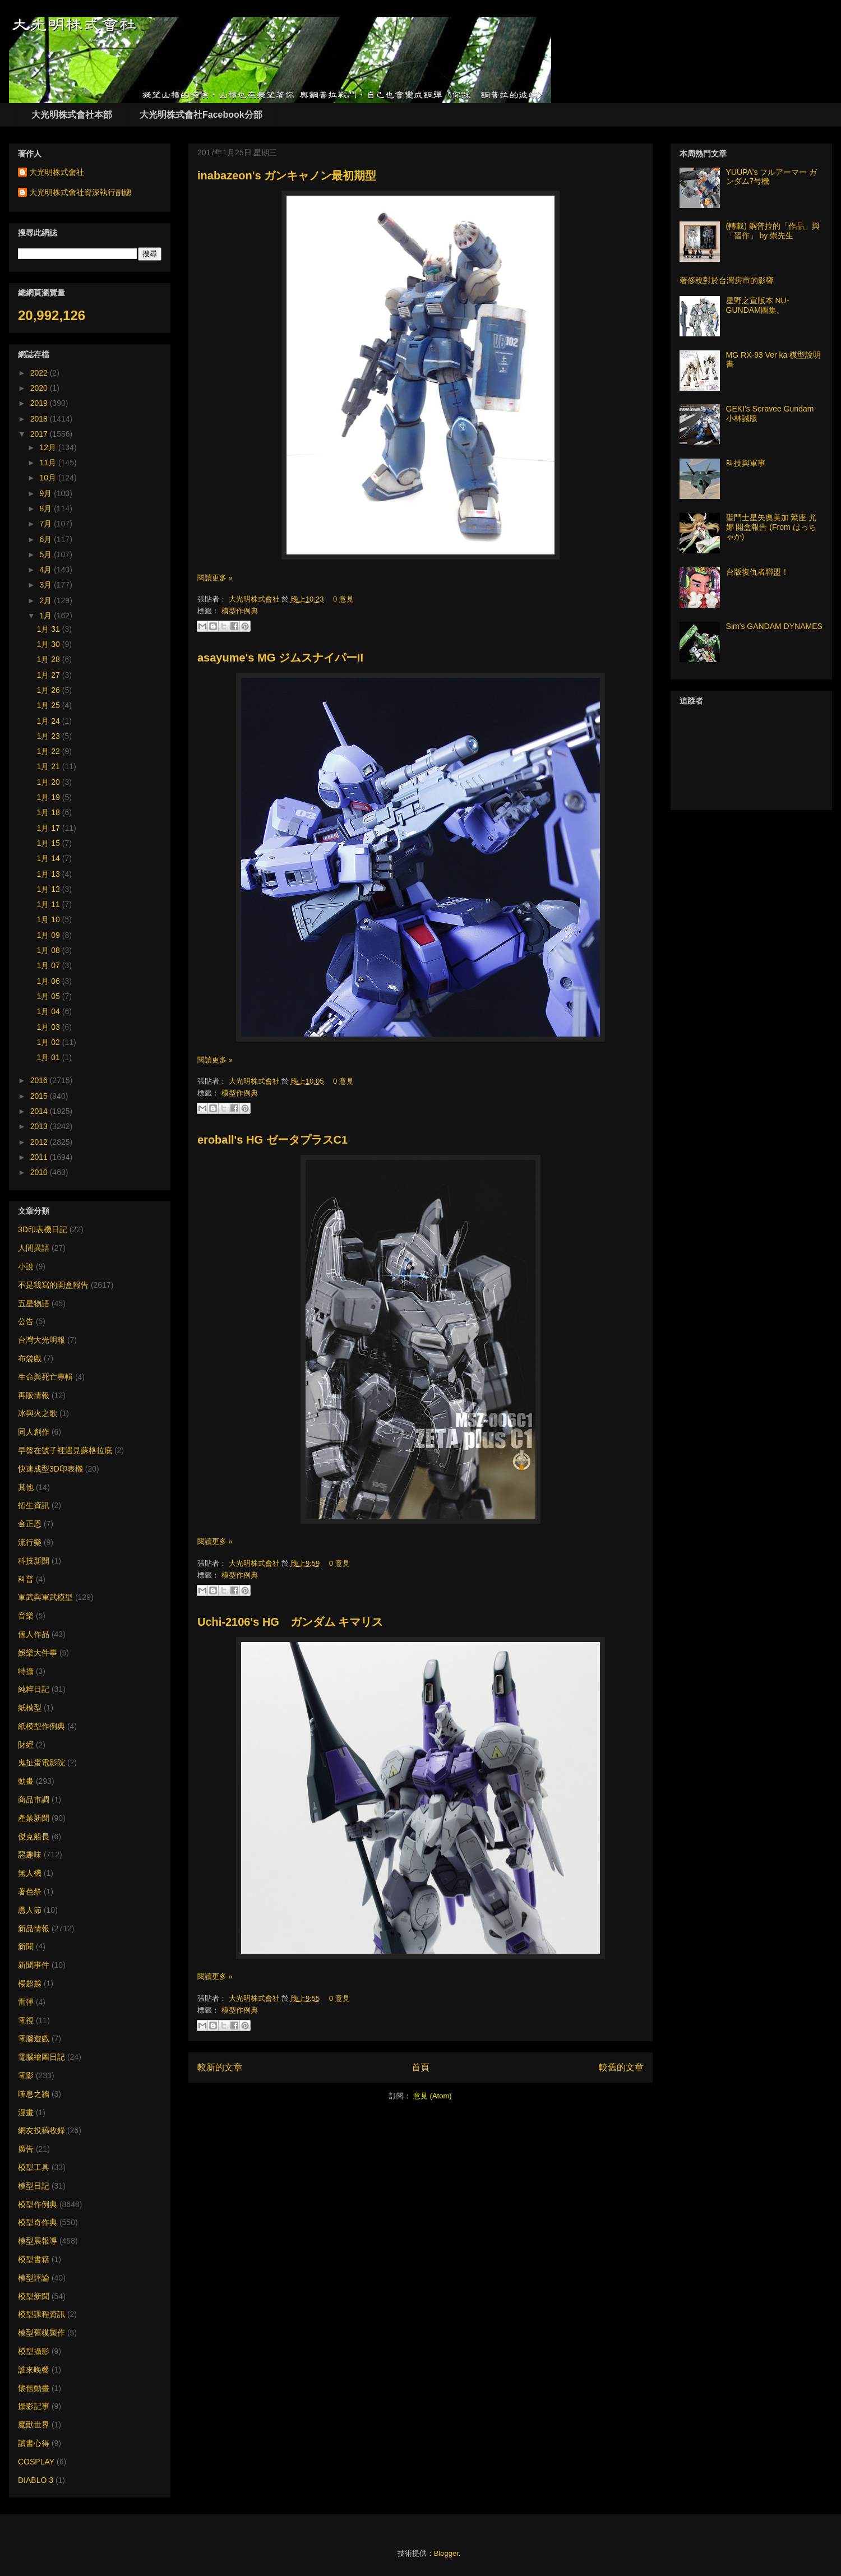  What do you see at coordinates (33, 2351) in the screenshot?
I see `模型攝影` at bounding box center [33, 2351].